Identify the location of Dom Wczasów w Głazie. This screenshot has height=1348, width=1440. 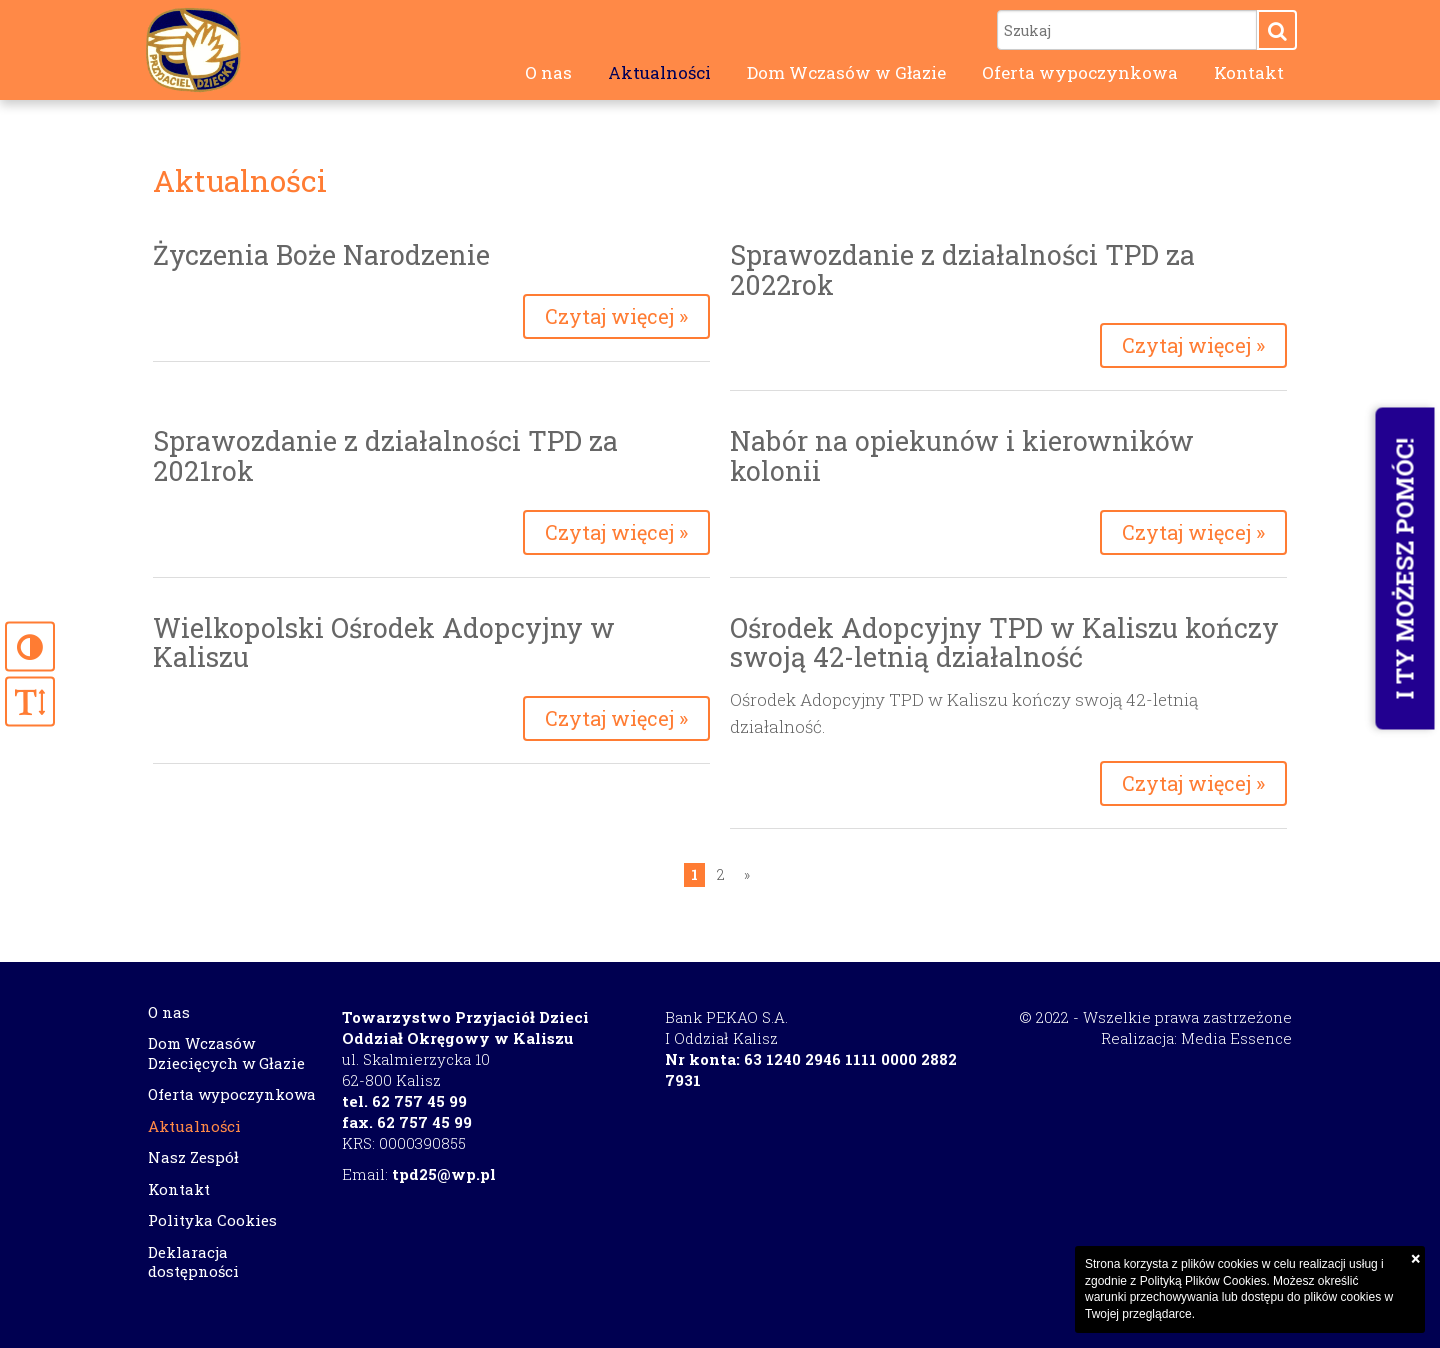
(846, 72).